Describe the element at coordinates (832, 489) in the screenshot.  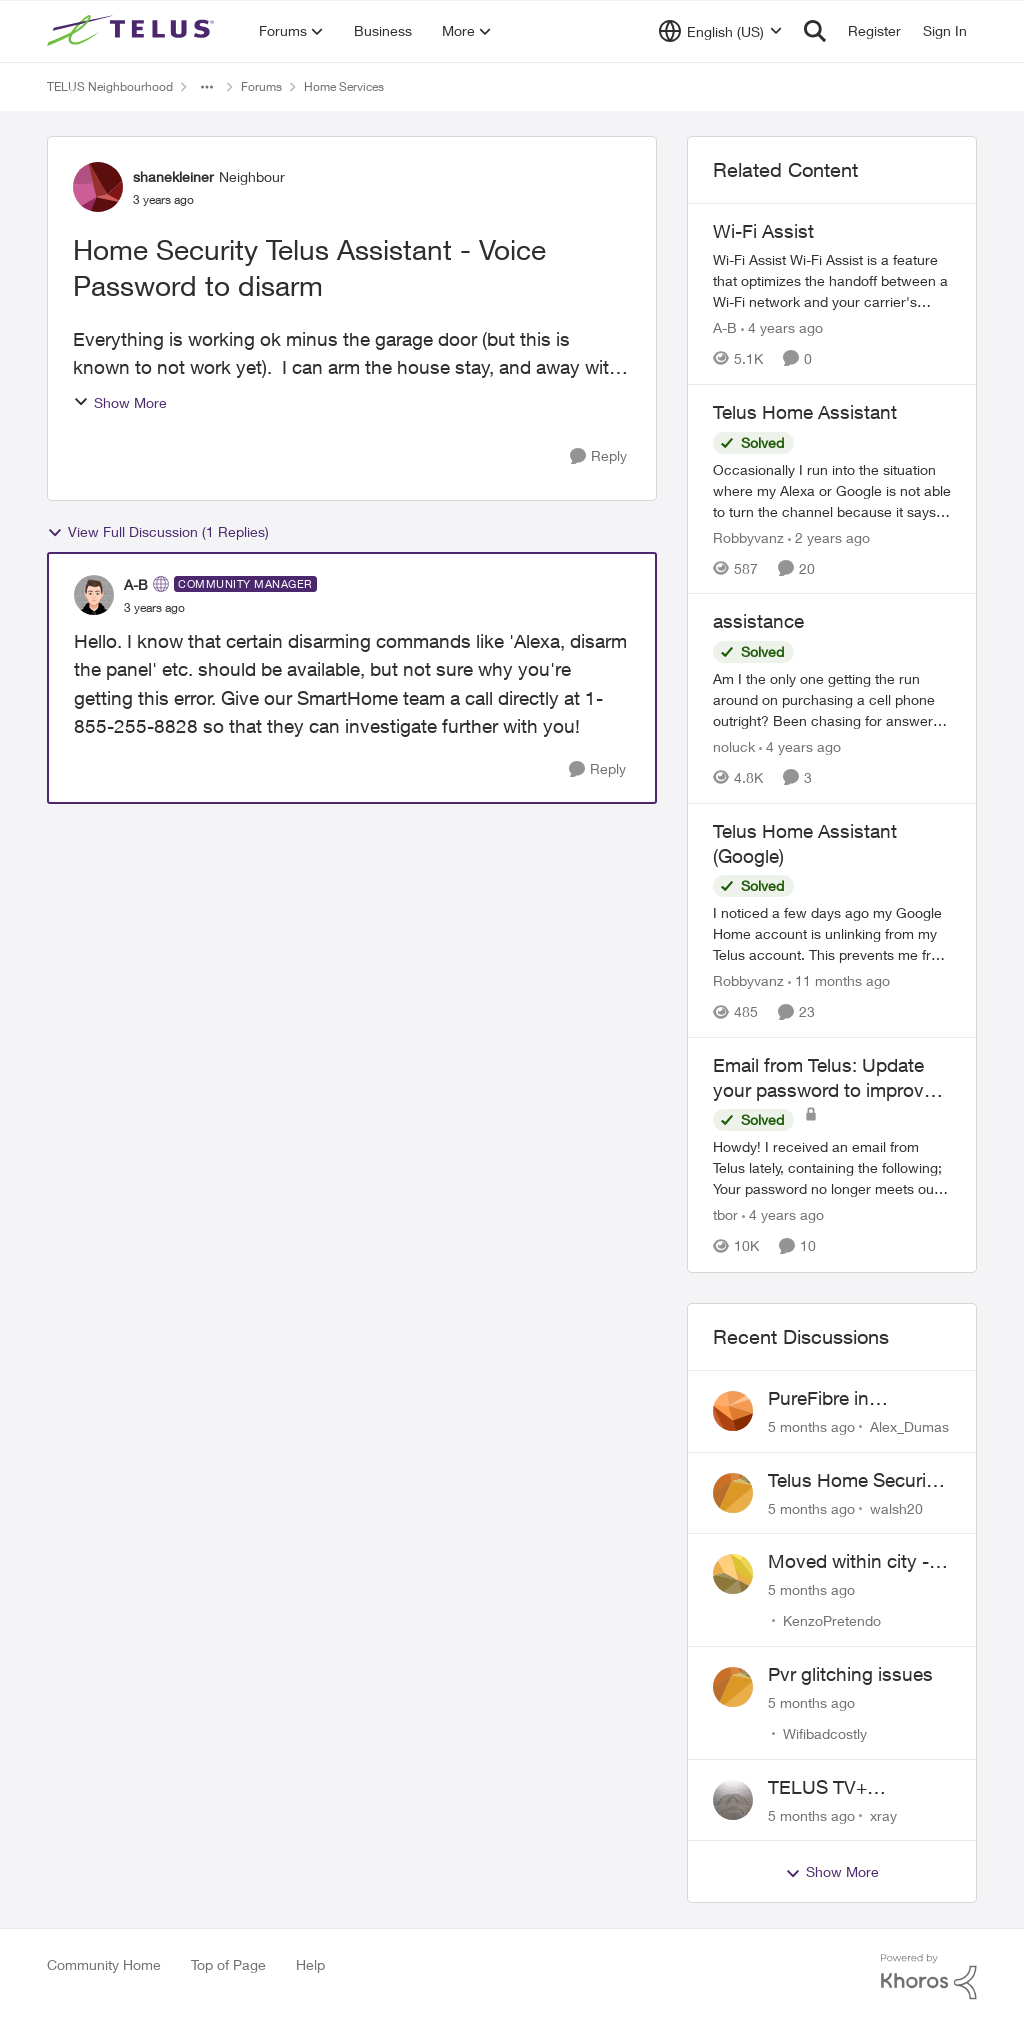
I see `[Telus Home Assistant]` at that location.